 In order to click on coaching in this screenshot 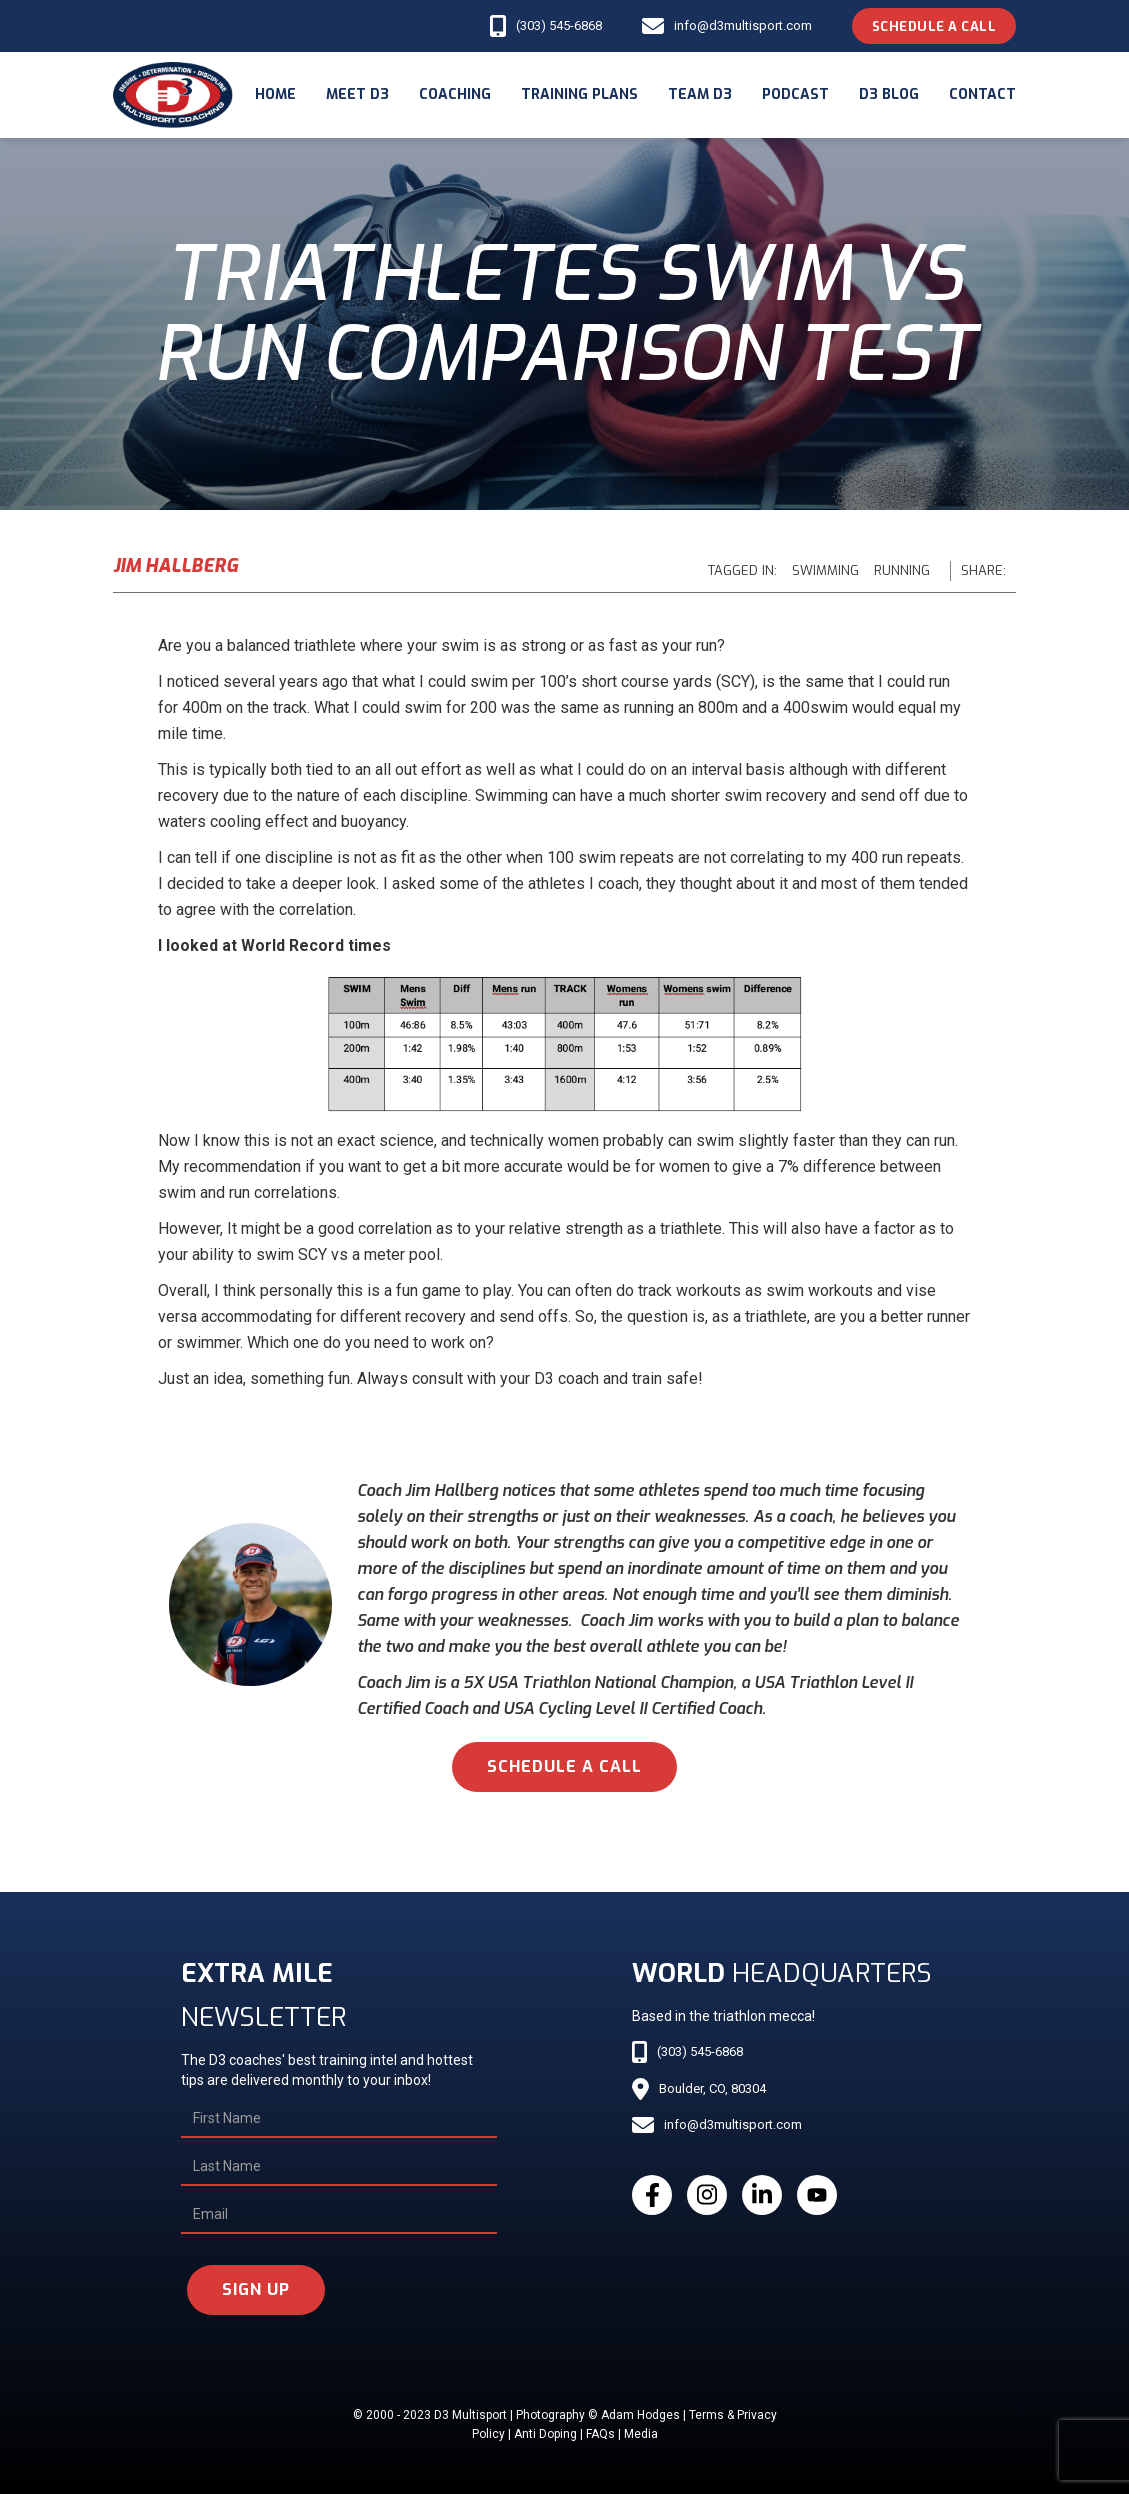, I will do `click(455, 94)`.